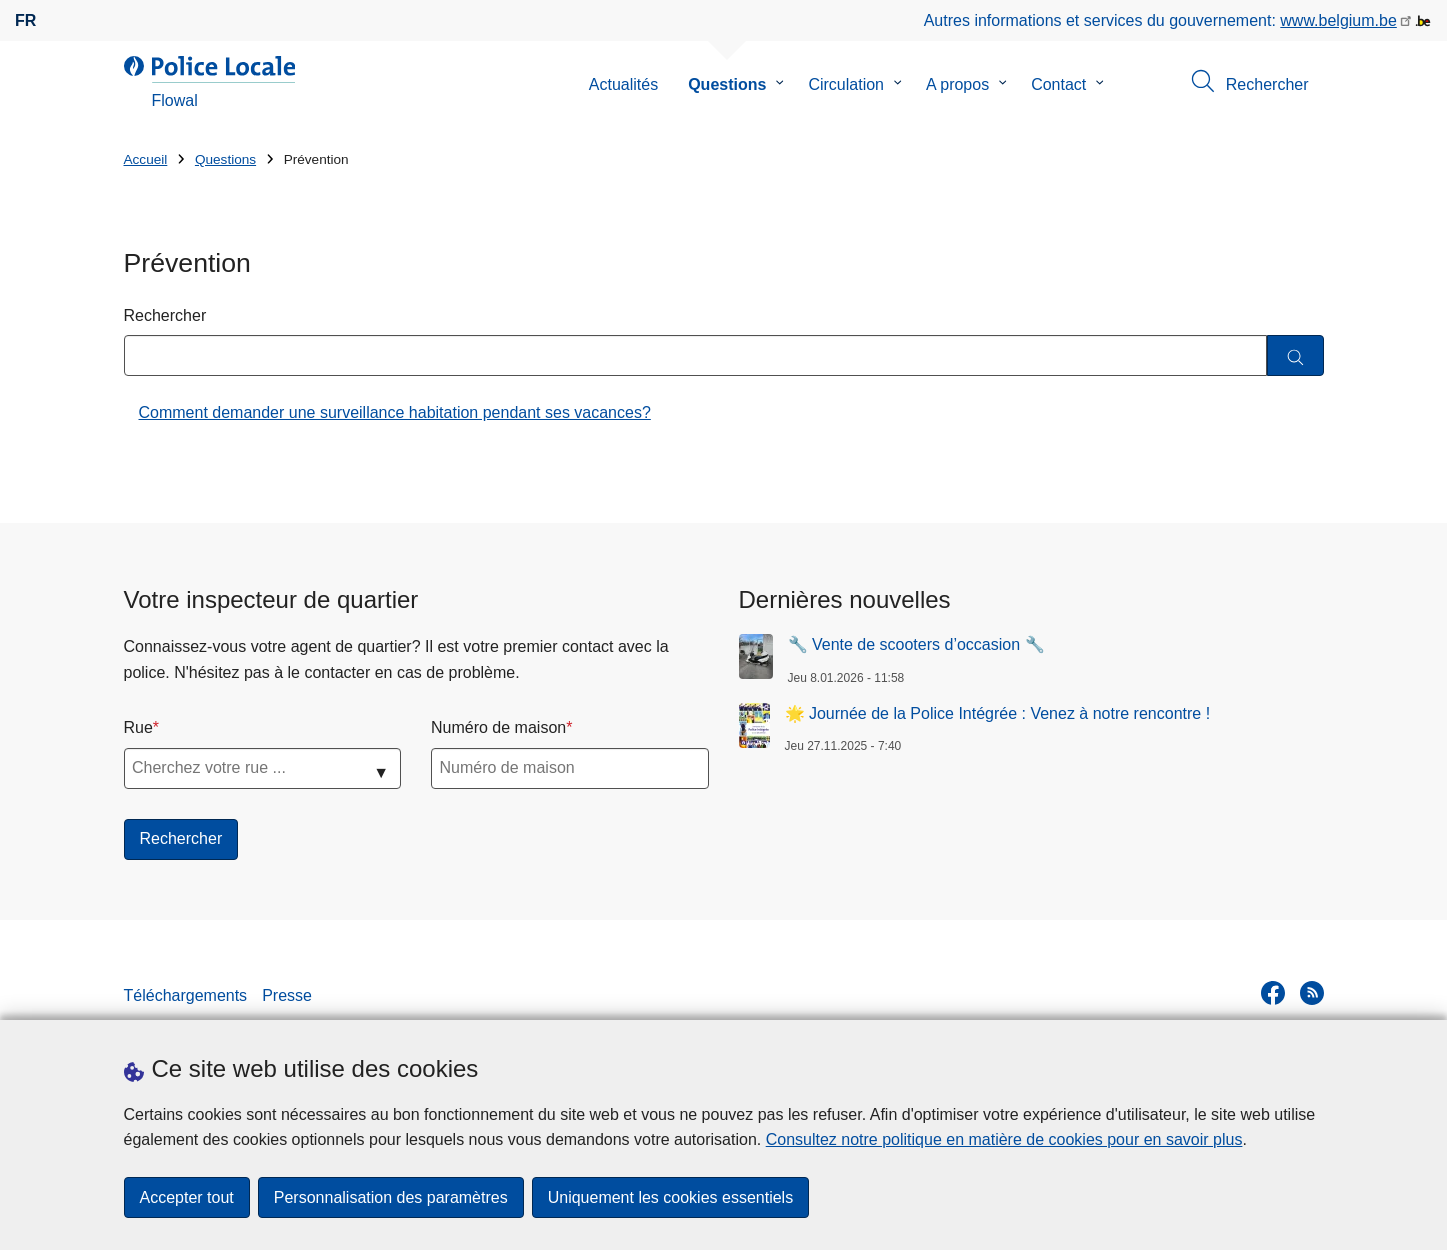 The height and width of the screenshot is (1250, 1447). I want to click on Circulation, so click(846, 84).